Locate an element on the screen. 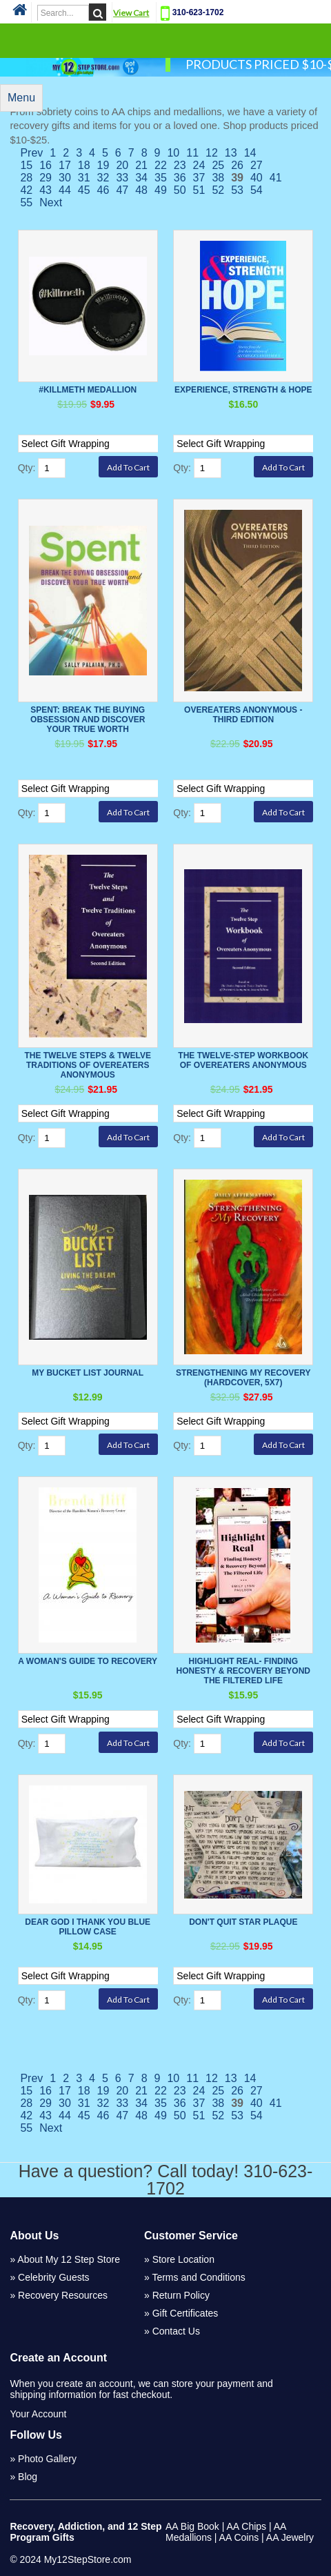 This screenshot has width=331, height=2576. AA Chips is located at coordinates (246, 2526).